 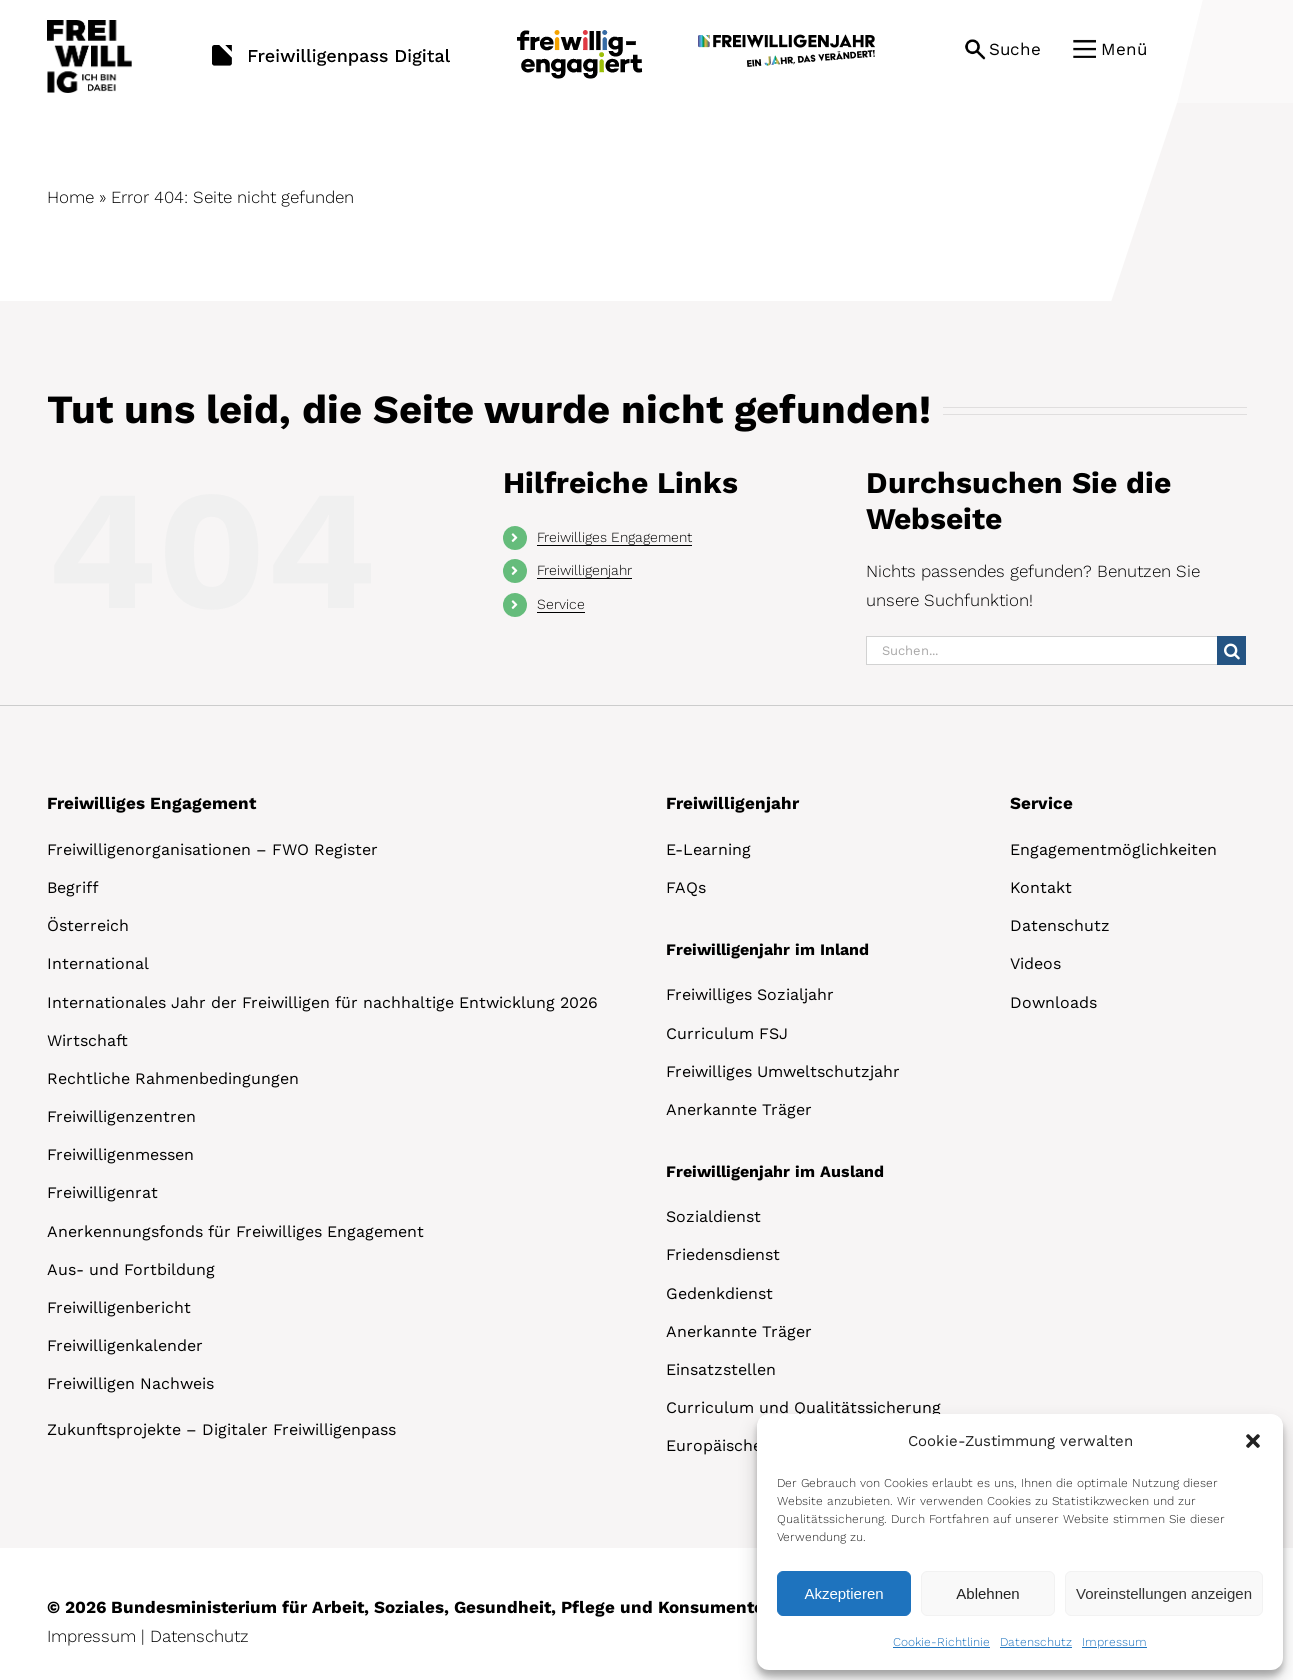 What do you see at coordinates (1036, 1642) in the screenshot?
I see `Datenschutz` at bounding box center [1036, 1642].